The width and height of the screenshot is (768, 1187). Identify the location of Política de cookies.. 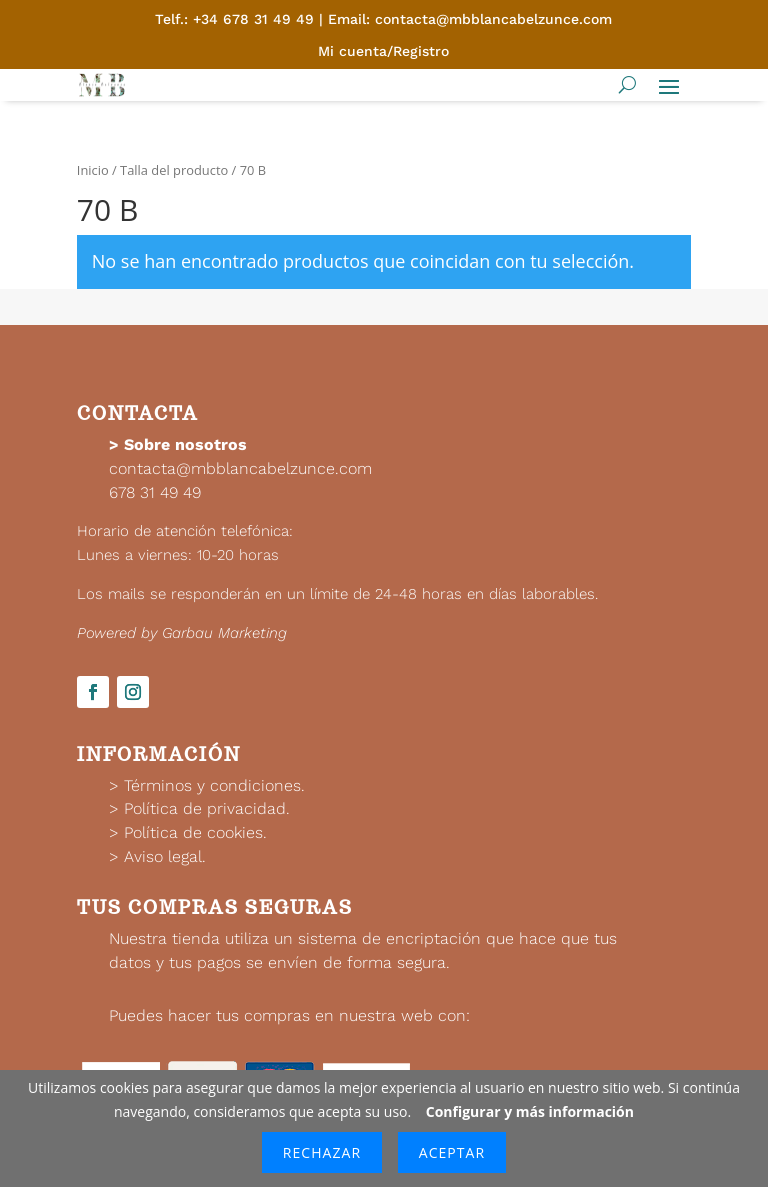
(195, 832).